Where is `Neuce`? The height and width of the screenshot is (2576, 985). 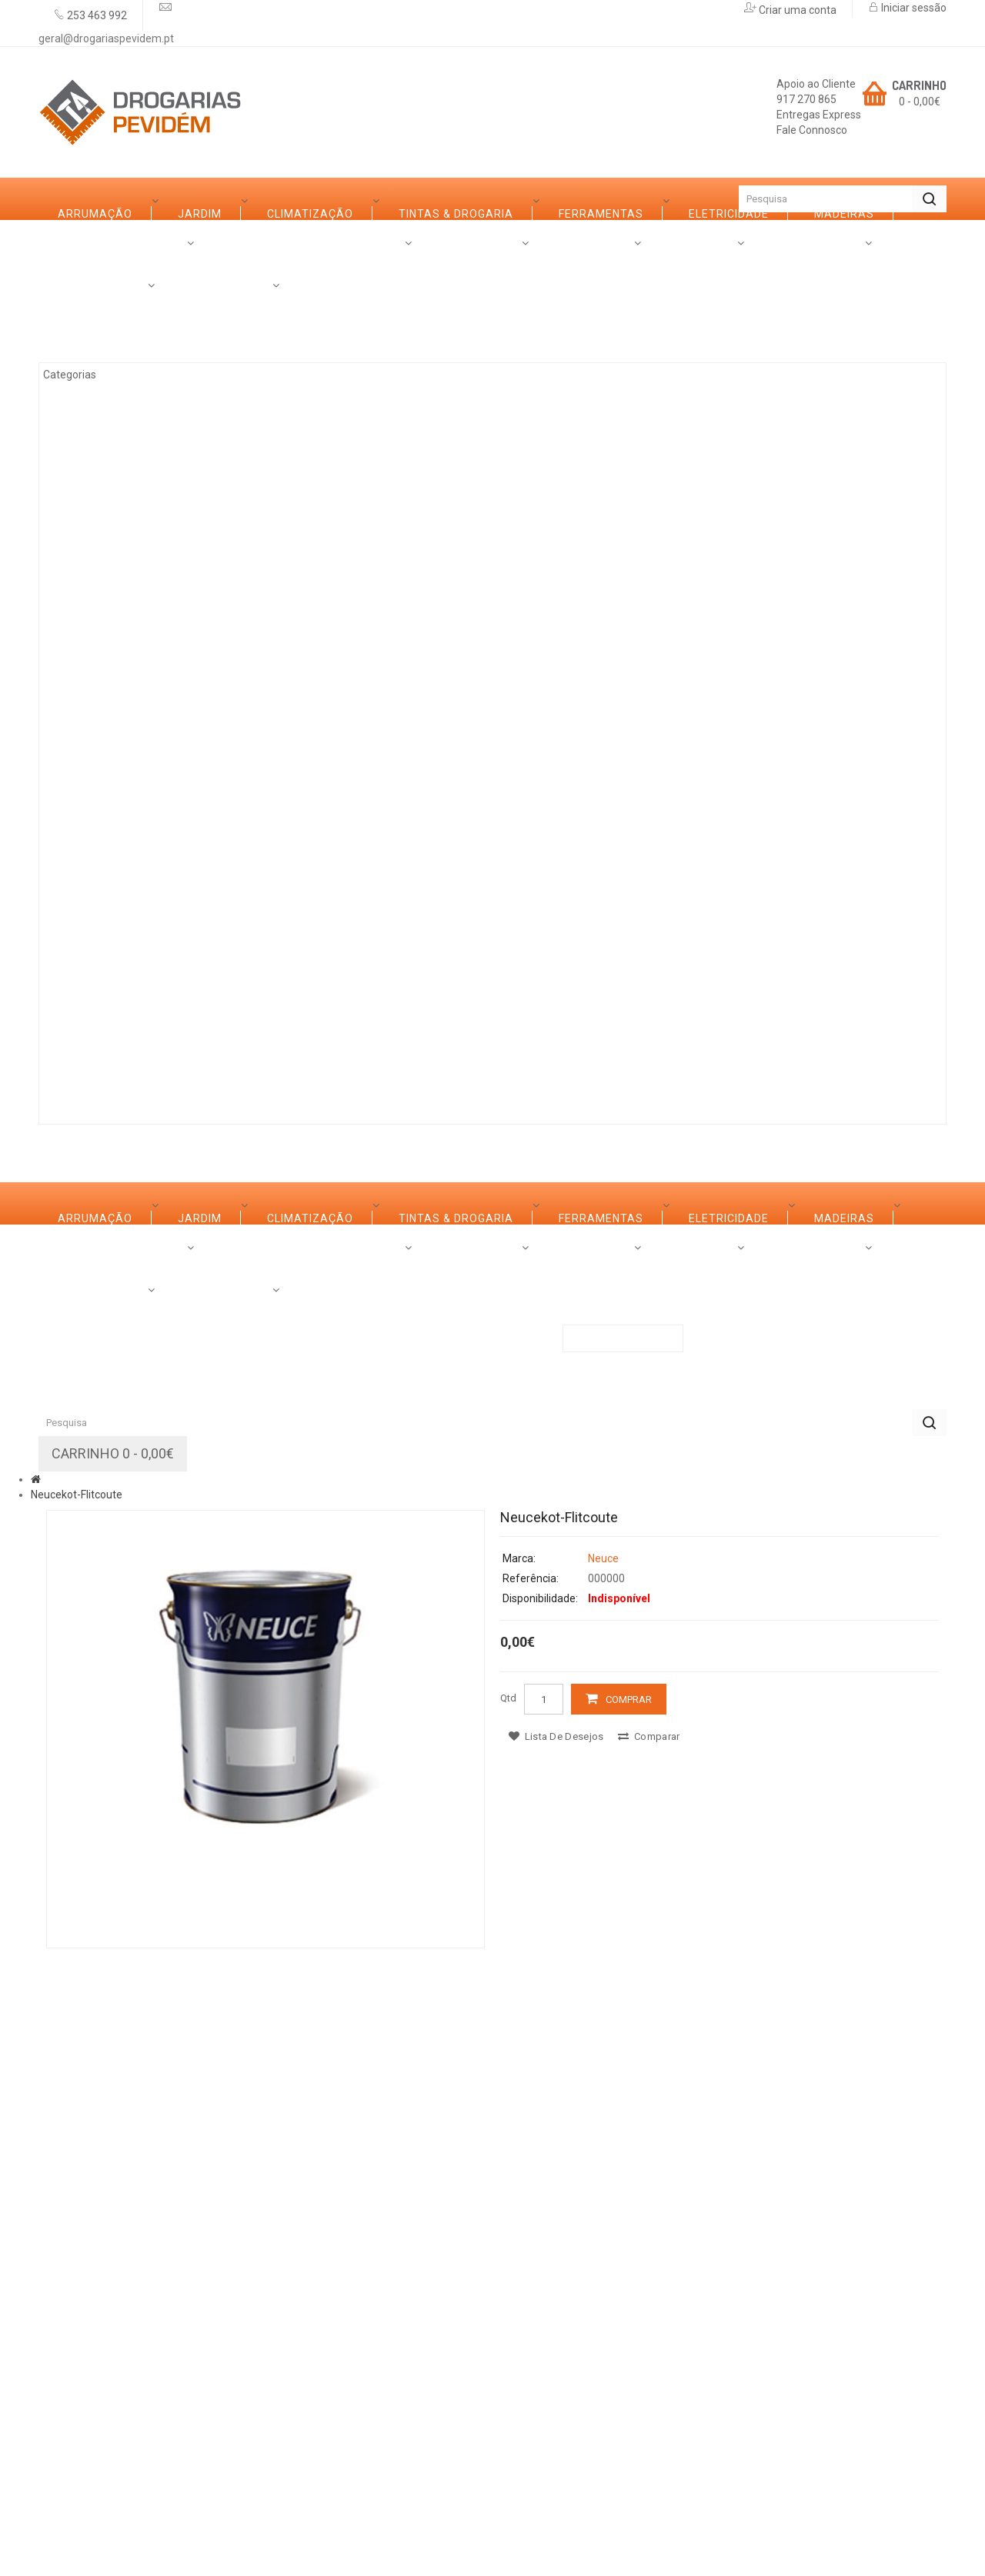 Neuce is located at coordinates (603, 2163).